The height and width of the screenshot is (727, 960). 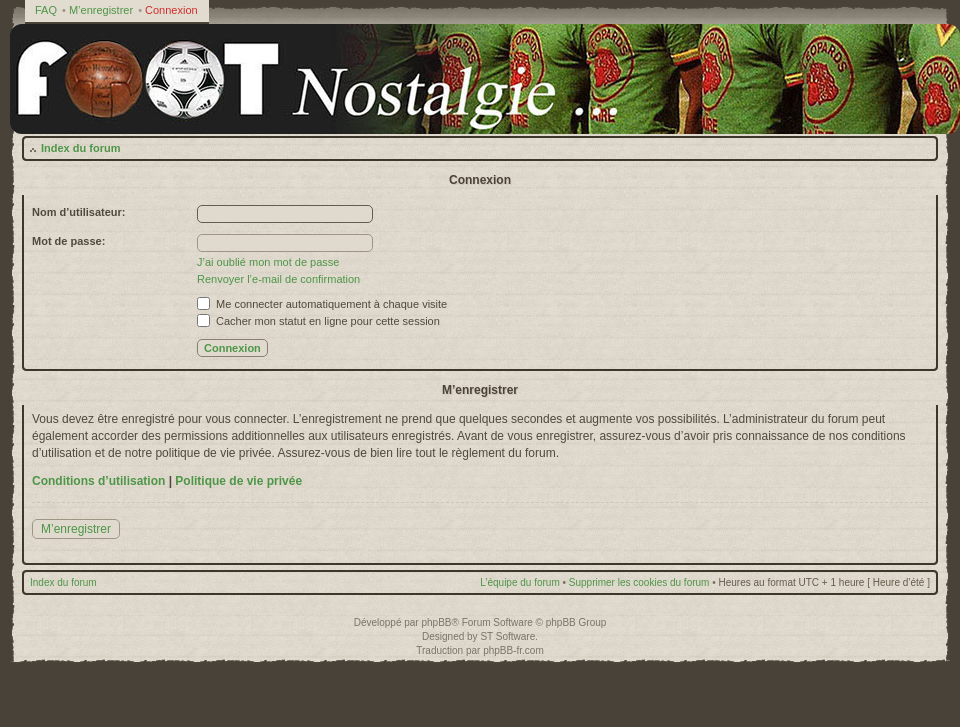 I want to click on Supprimer les cookies du forum, so click(x=639, y=582).